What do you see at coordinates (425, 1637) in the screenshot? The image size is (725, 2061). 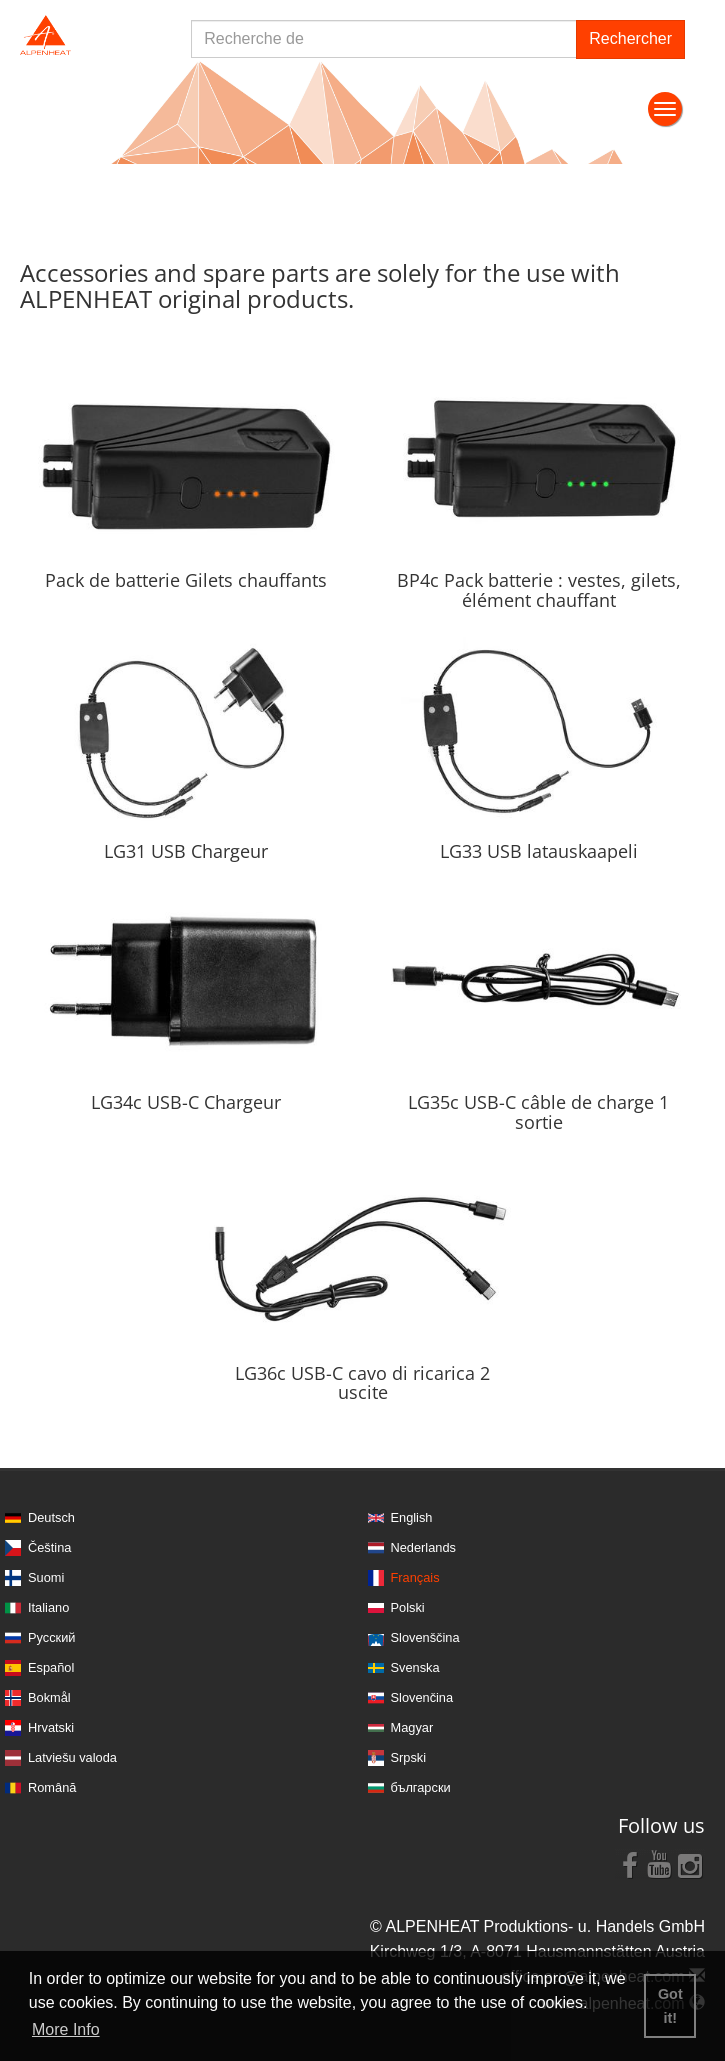 I see `Slovenščina` at bounding box center [425, 1637].